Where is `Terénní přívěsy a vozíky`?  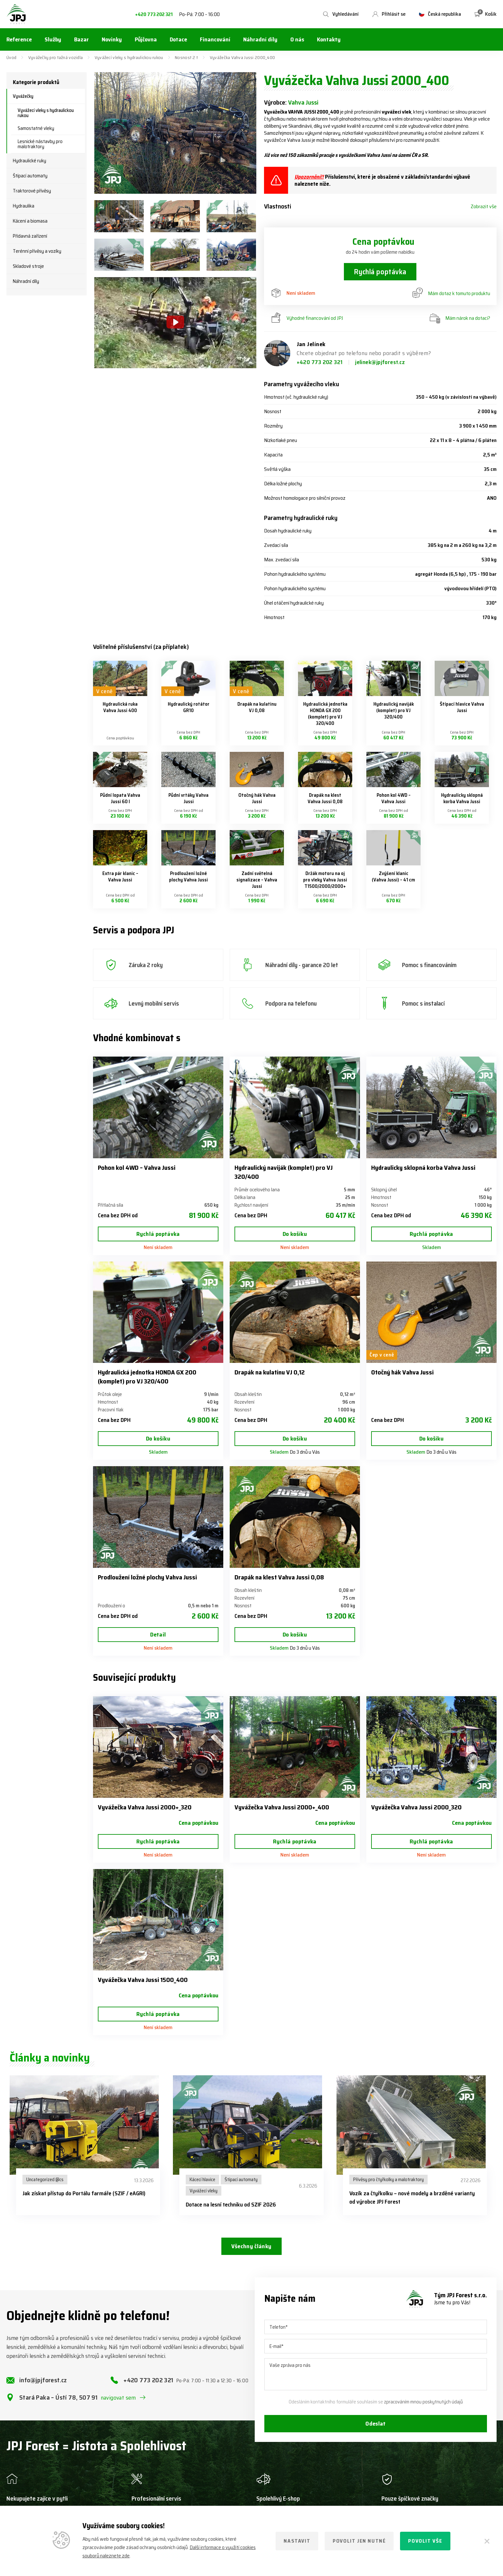
Terénní přívěsy a vozíky is located at coordinates (37, 251).